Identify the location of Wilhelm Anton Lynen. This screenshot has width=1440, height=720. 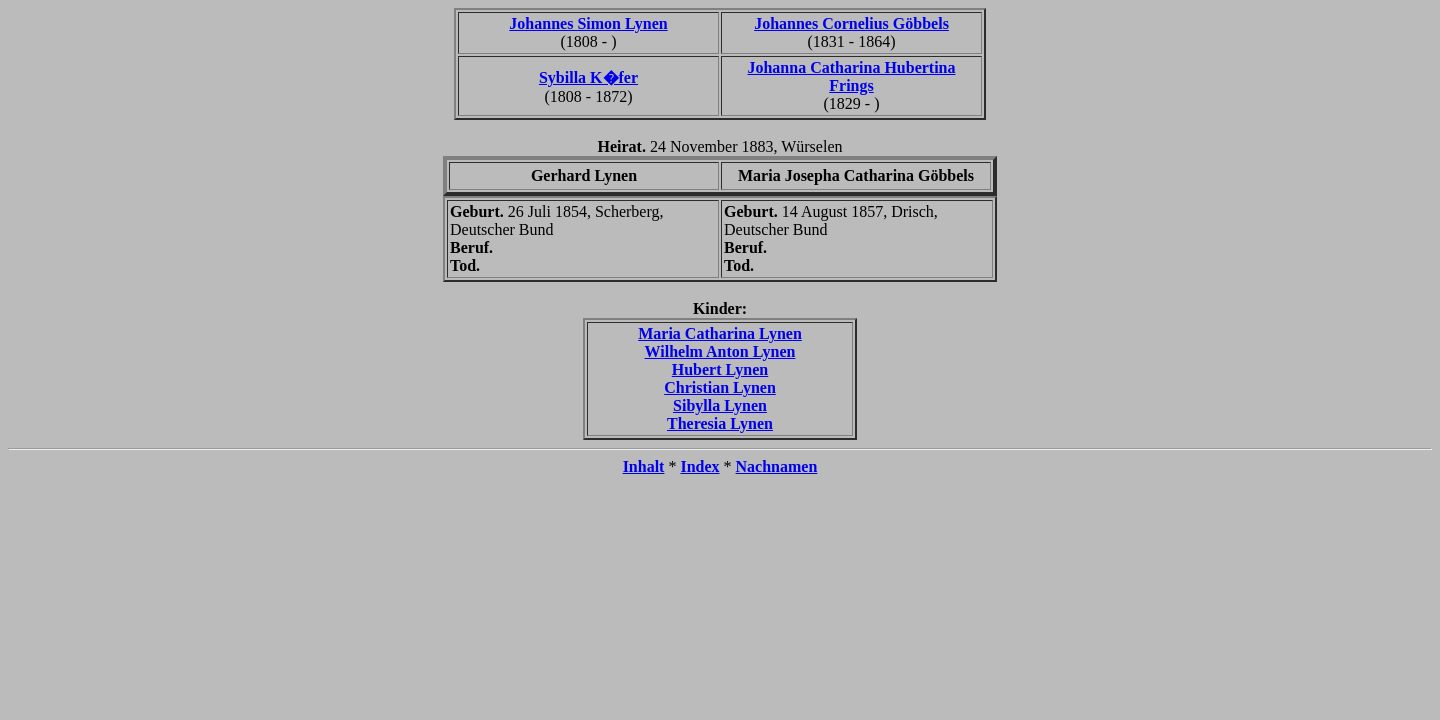
(720, 351).